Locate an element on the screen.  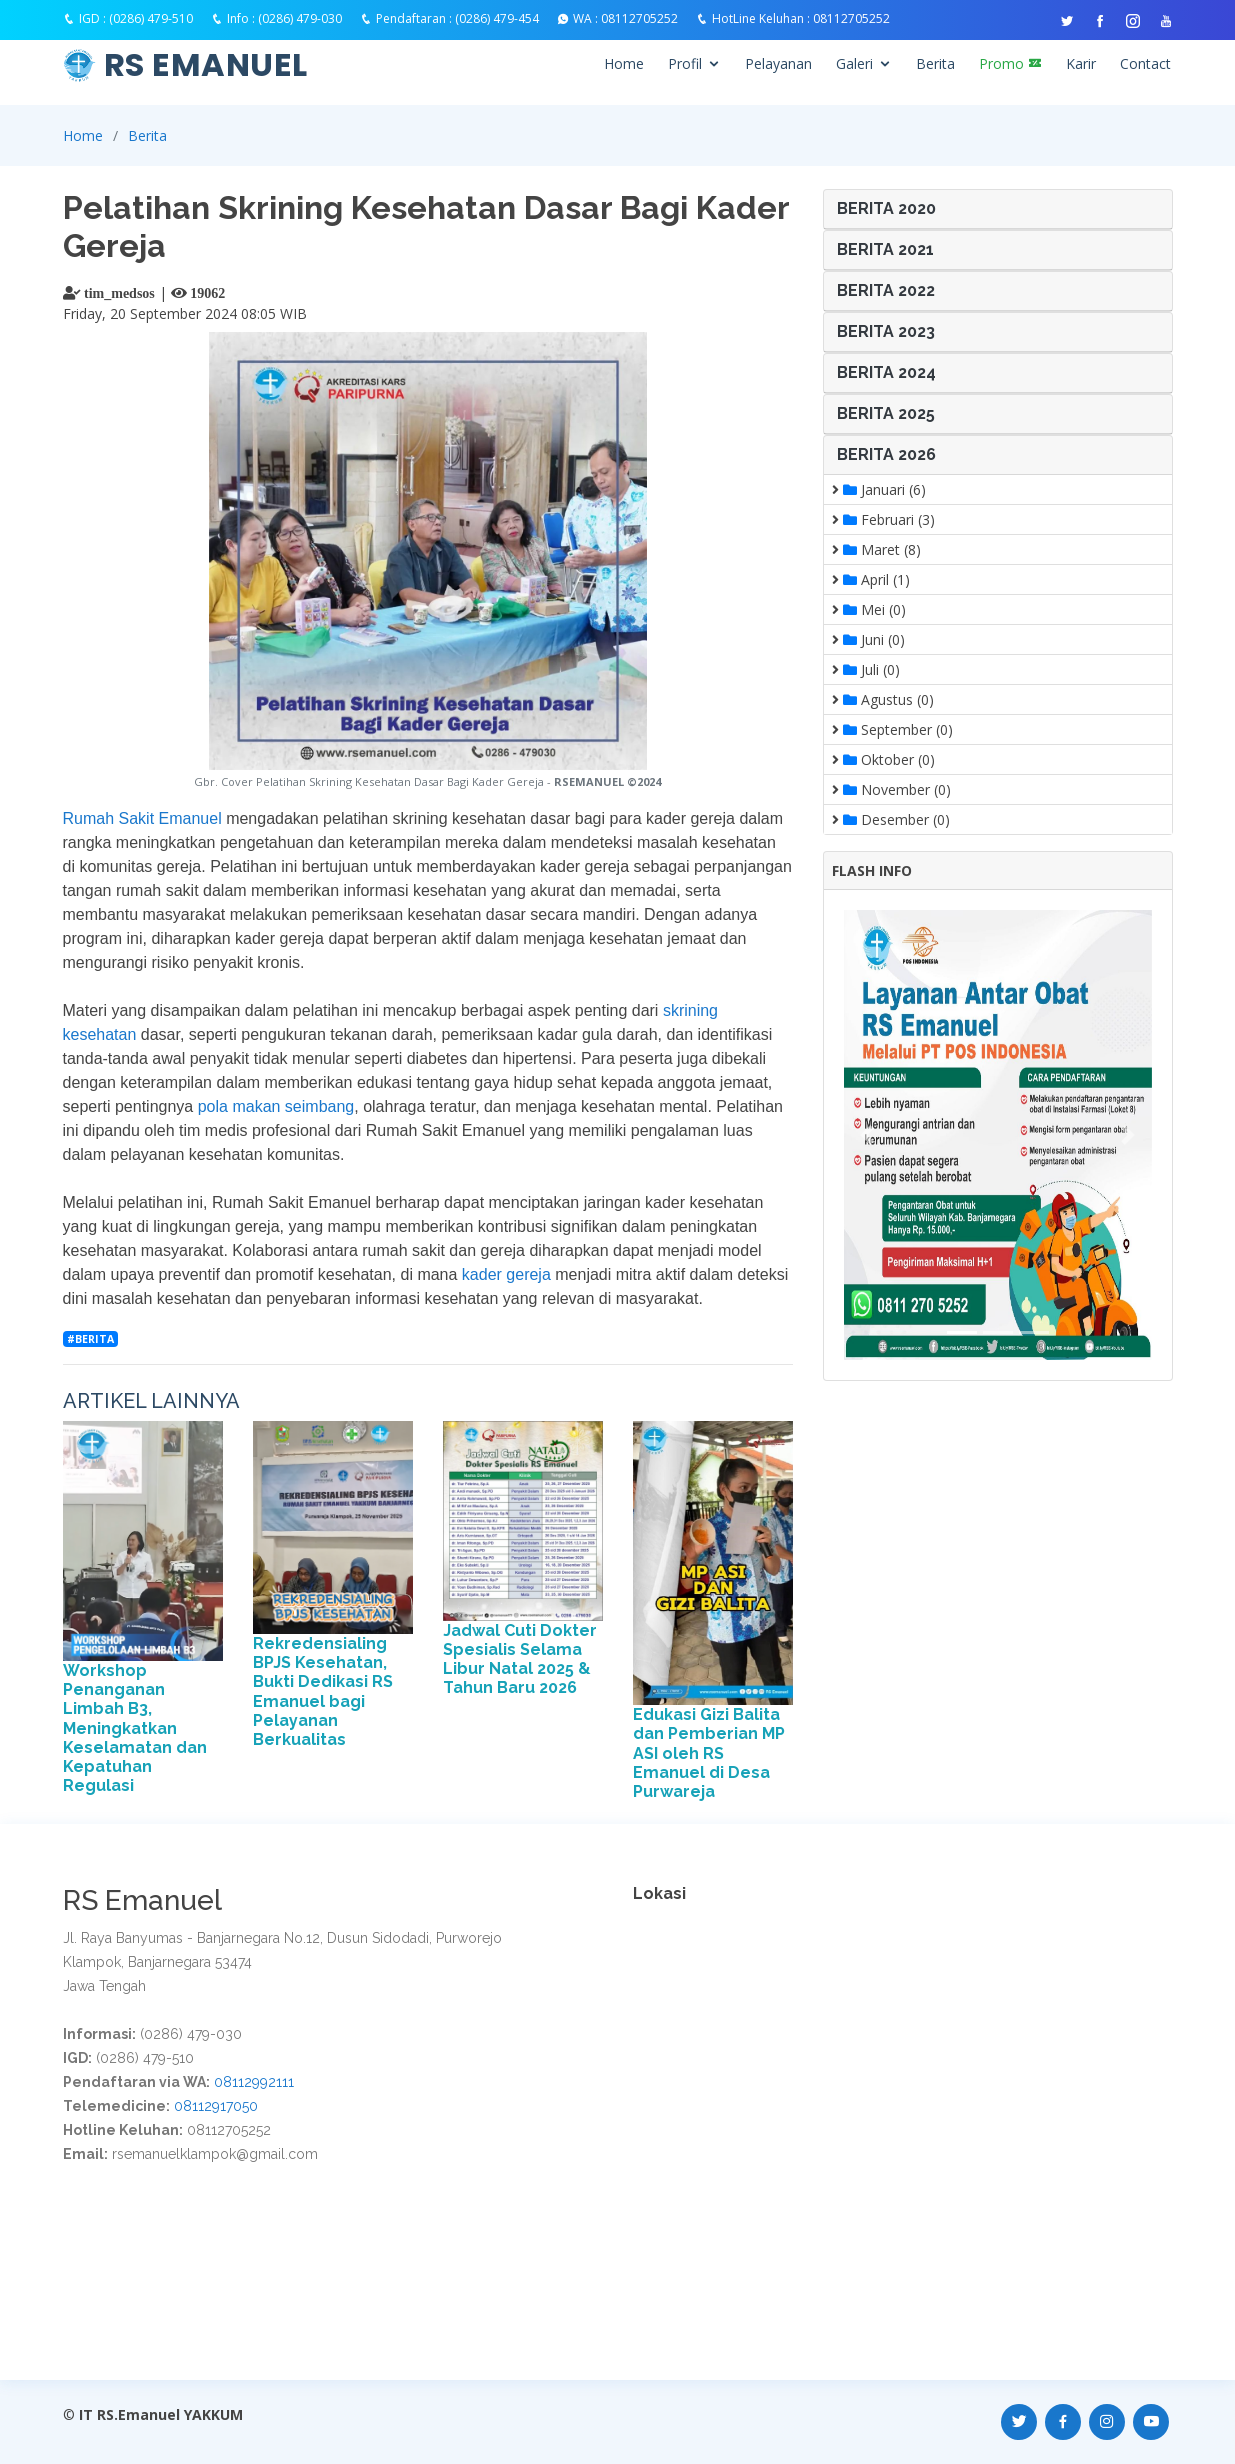
November (0) is located at coordinates (891, 789).